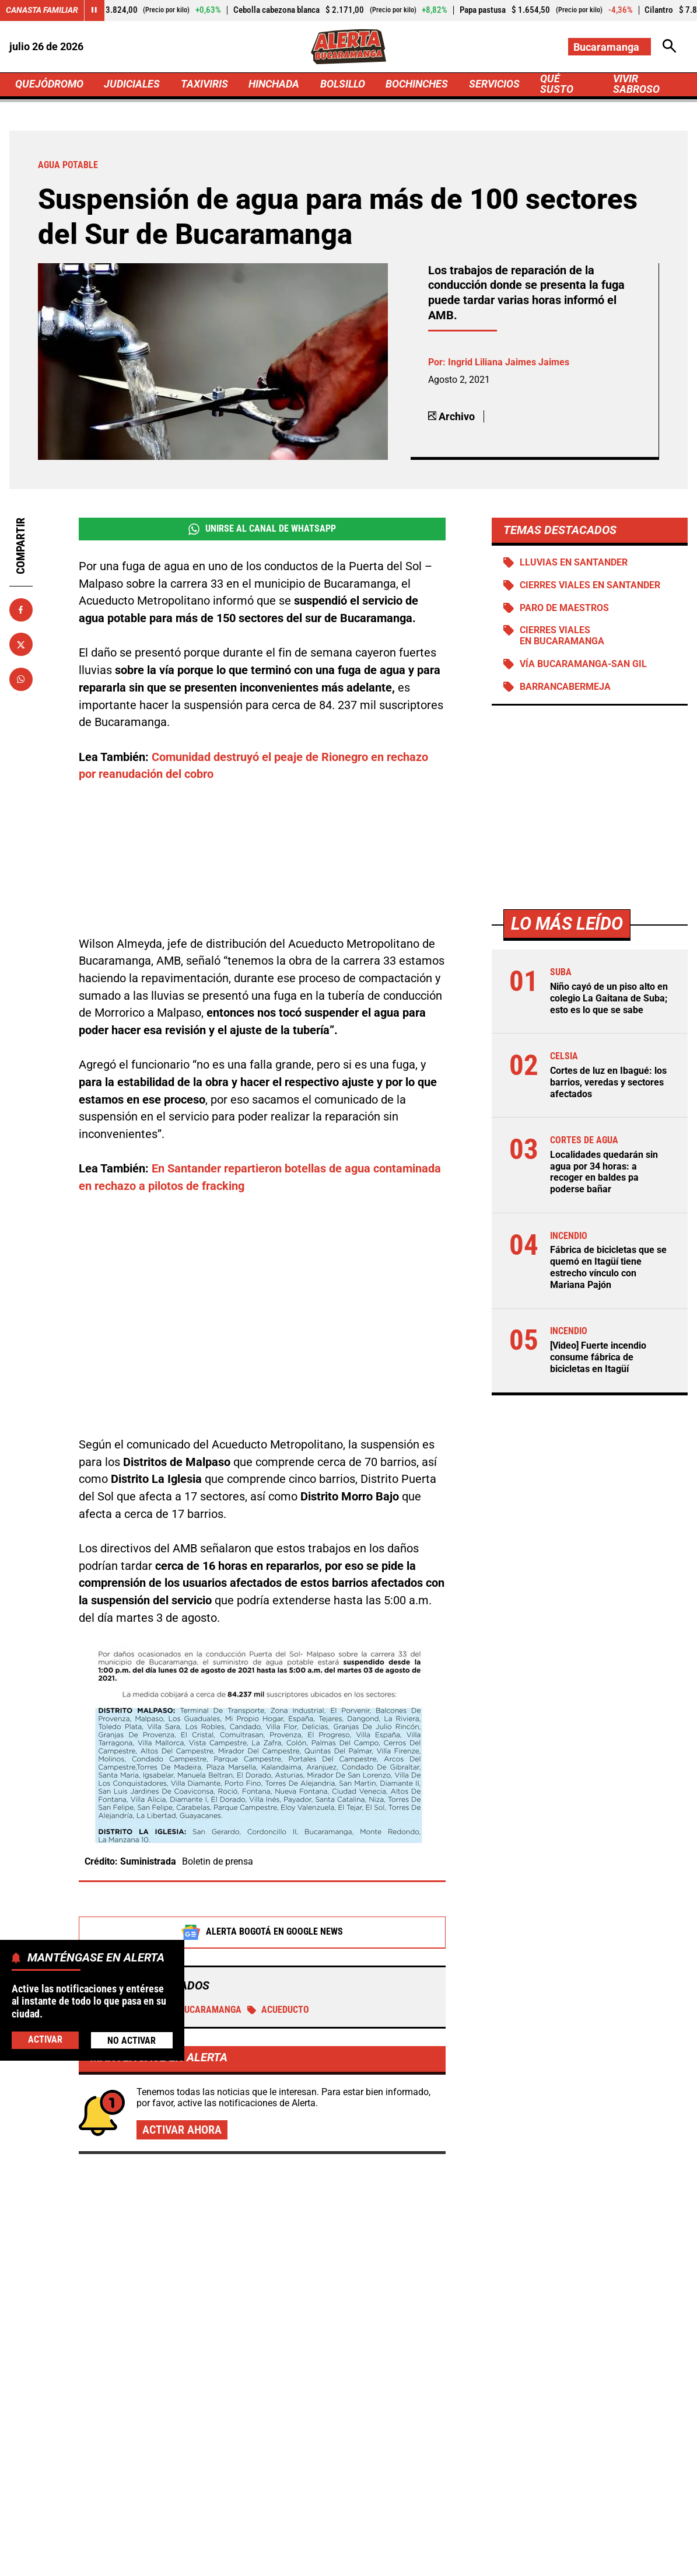 The height and width of the screenshot is (2576, 697). Describe the element at coordinates (609, 47) in the screenshot. I see `[Cambiar localización]` at that location.